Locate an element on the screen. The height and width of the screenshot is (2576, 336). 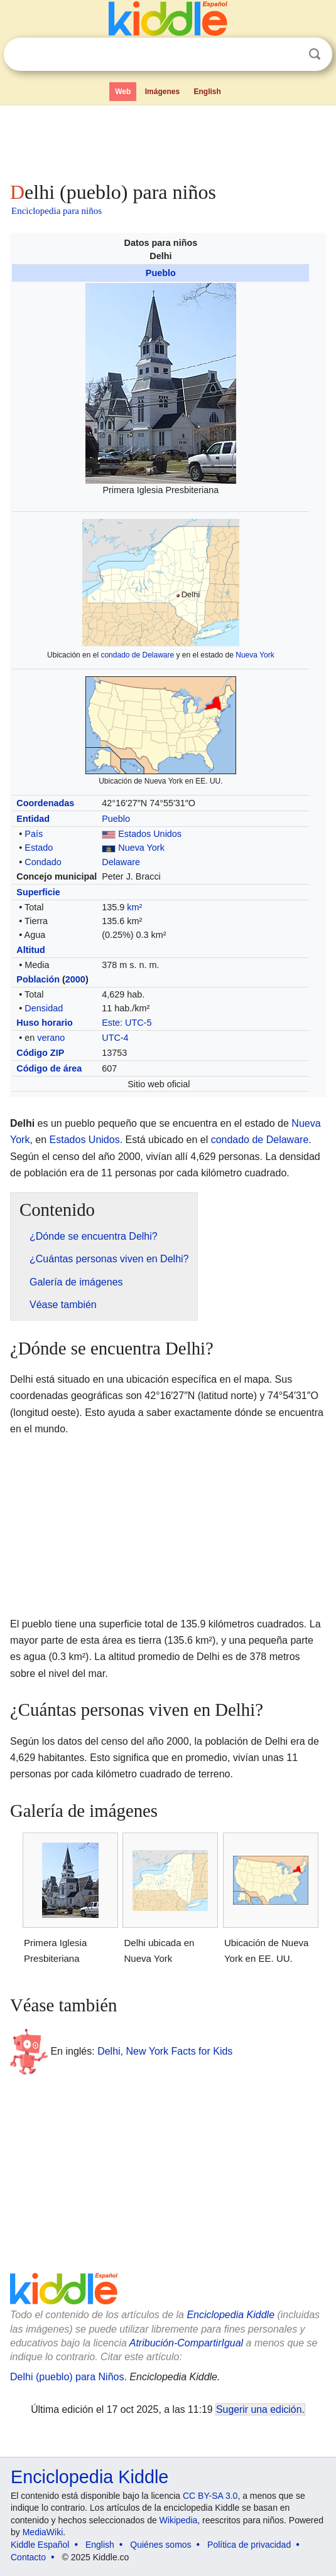
CC BY-SA 3.0 is located at coordinates (210, 2496).